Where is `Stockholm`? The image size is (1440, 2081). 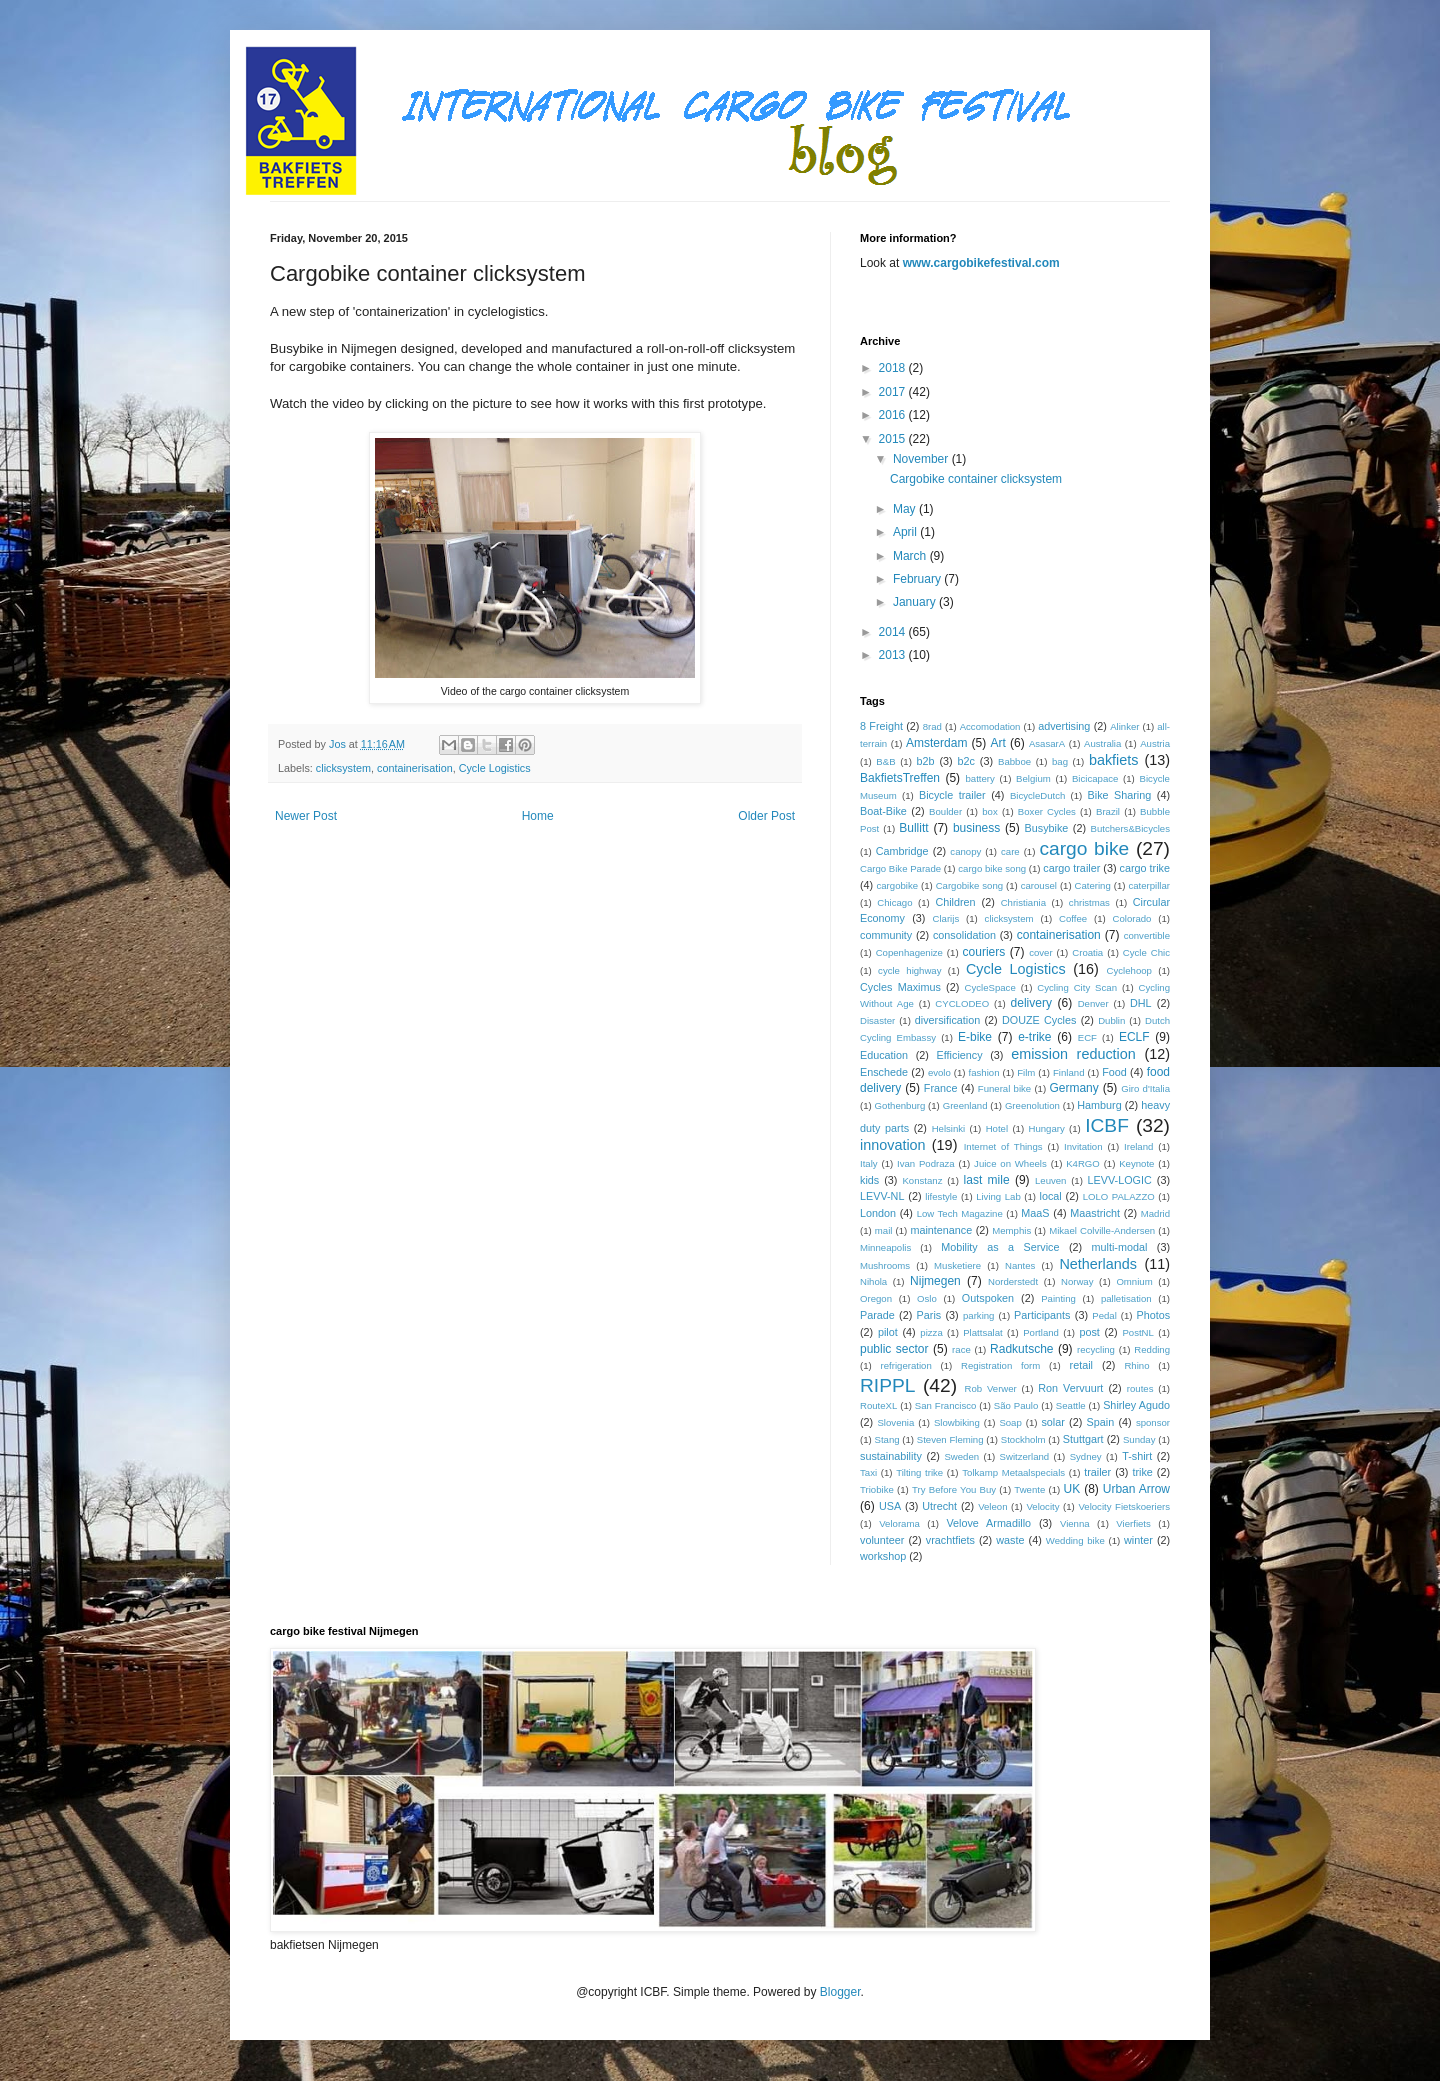 Stockholm is located at coordinates (1023, 1439).